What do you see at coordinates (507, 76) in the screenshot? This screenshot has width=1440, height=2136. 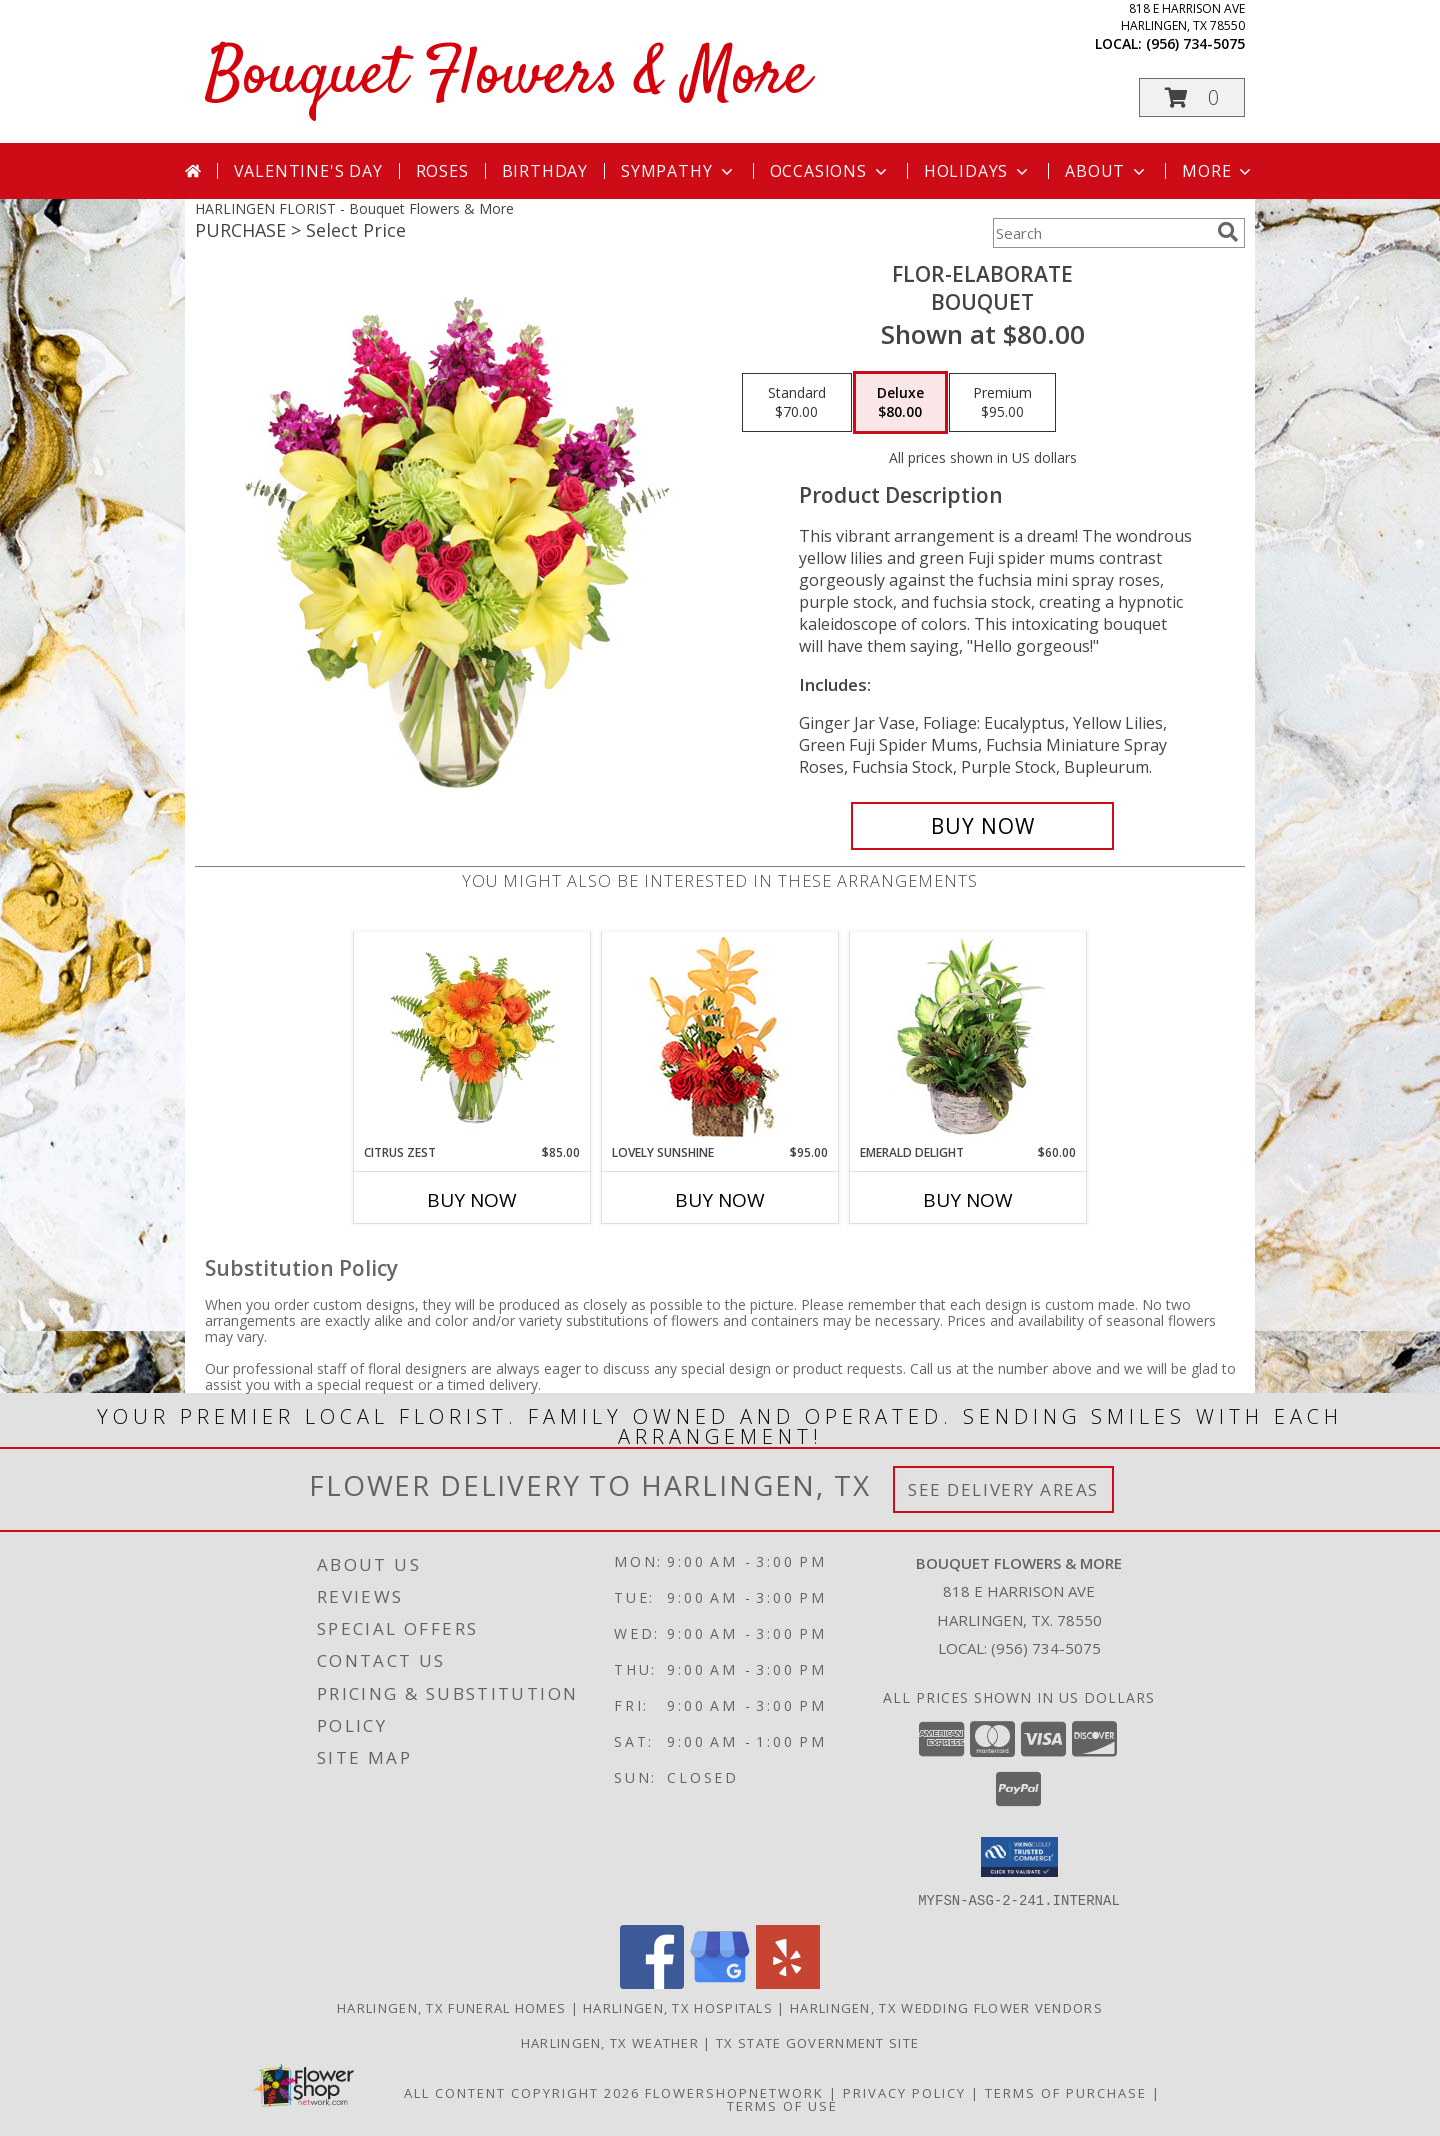 I see `Bouquet Flowers & More` at bounding box center [507, 76].